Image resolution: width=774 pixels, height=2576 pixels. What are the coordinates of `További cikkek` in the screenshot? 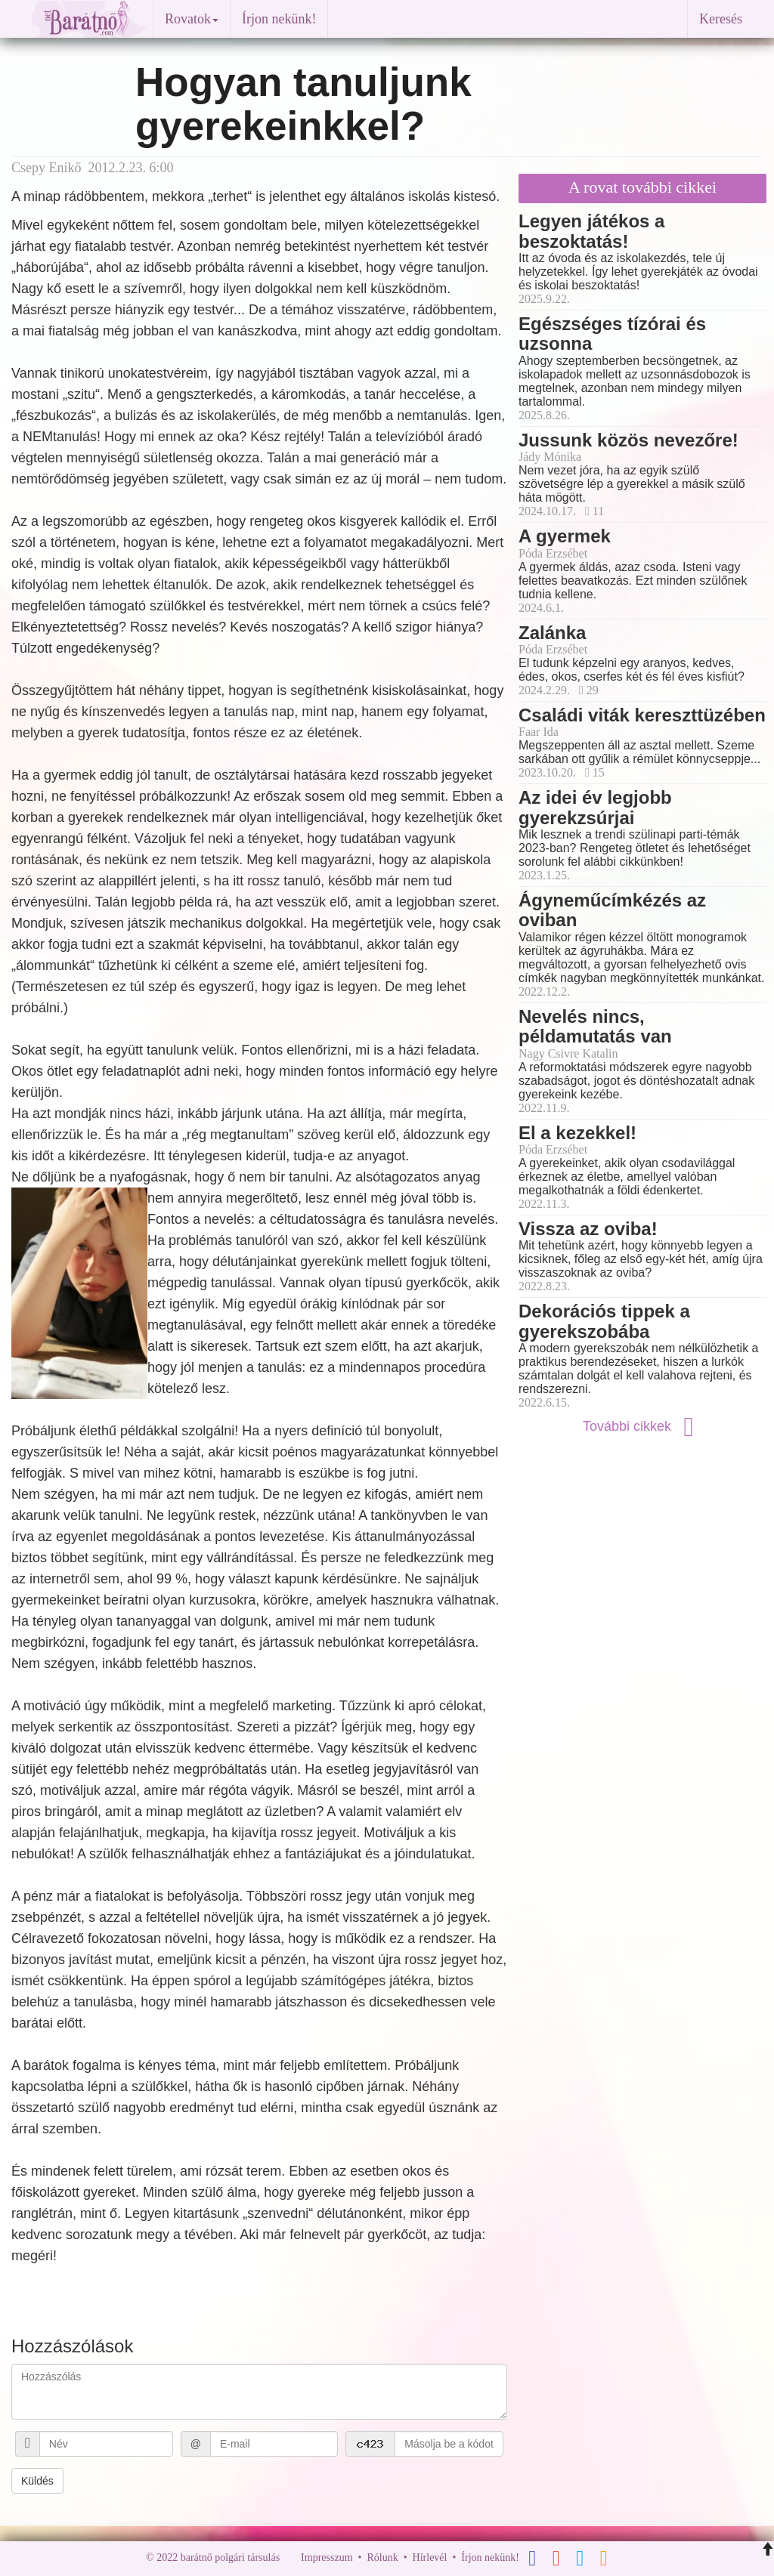 It's located at (642, 1426).